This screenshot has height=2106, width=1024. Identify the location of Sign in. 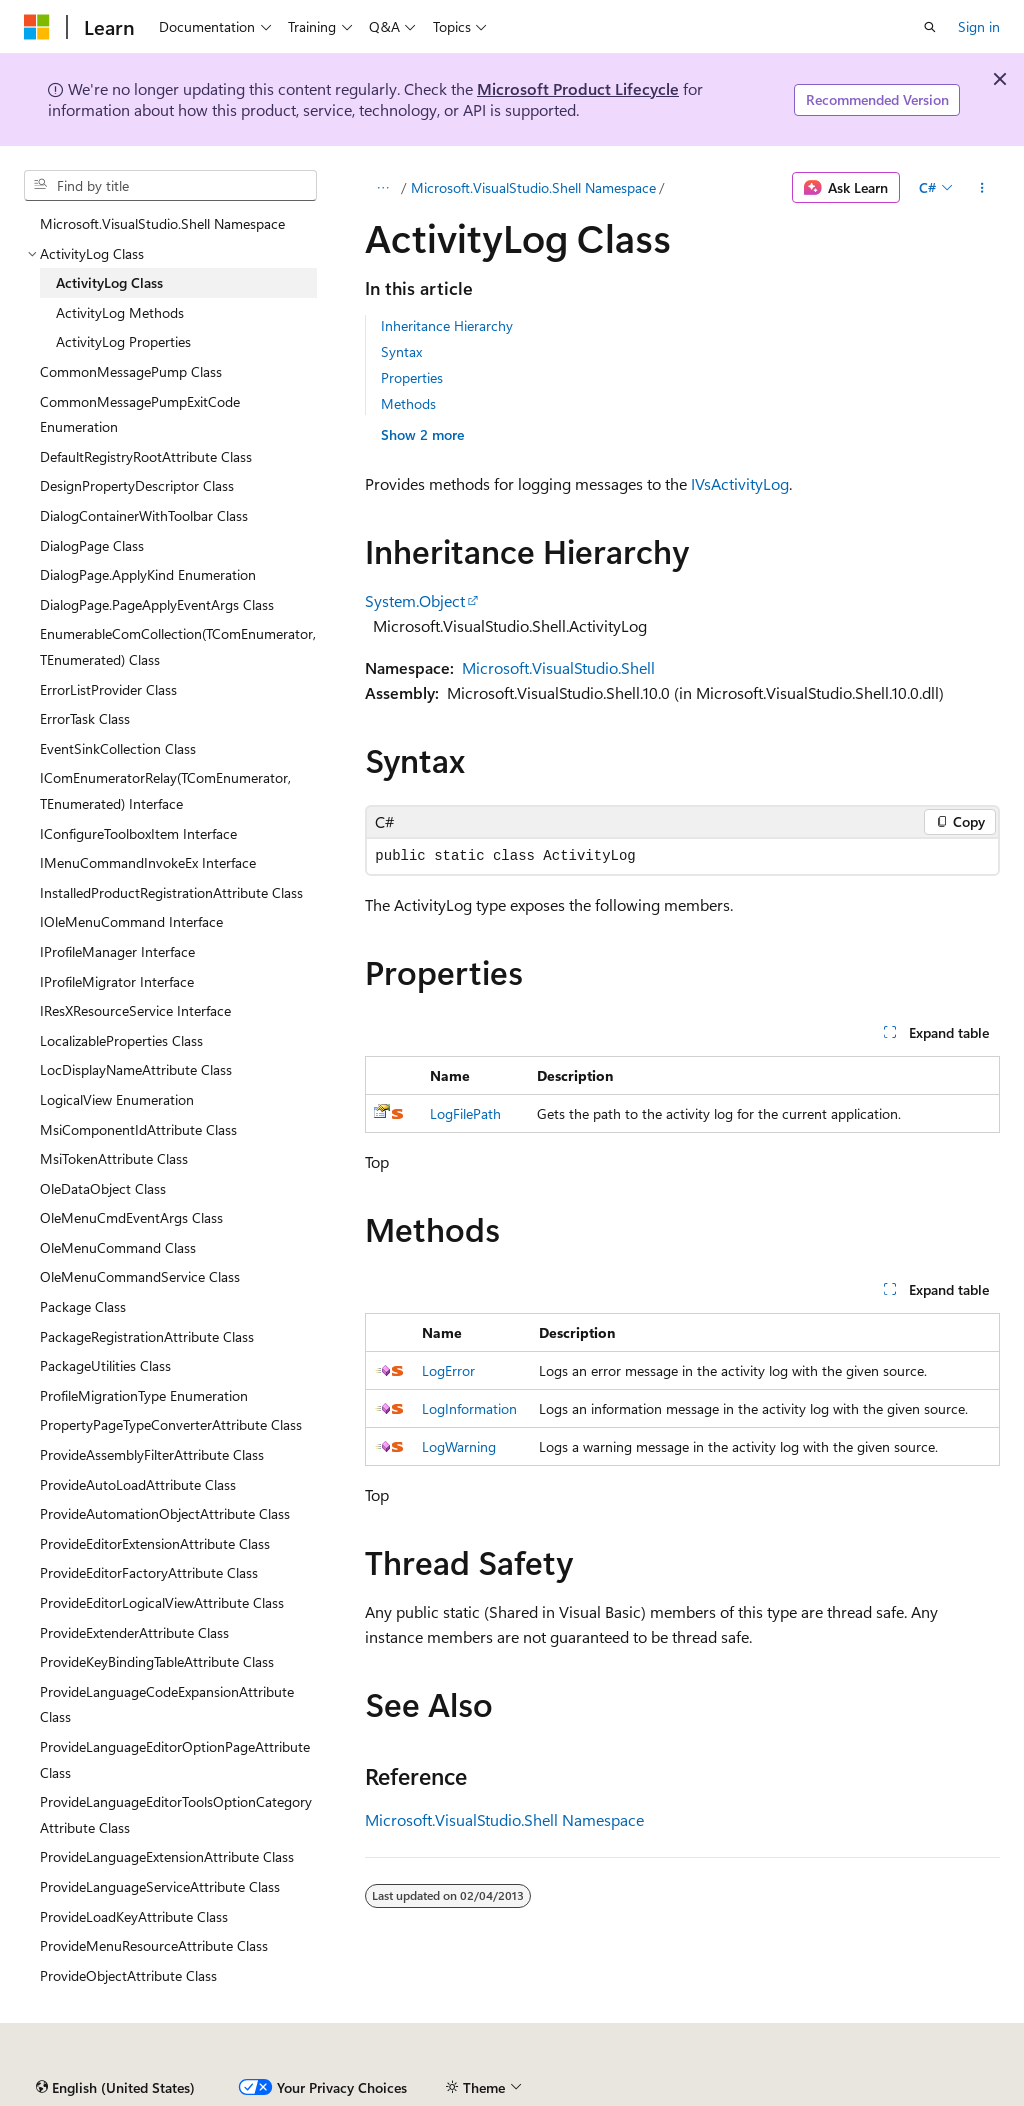
(979, 26).